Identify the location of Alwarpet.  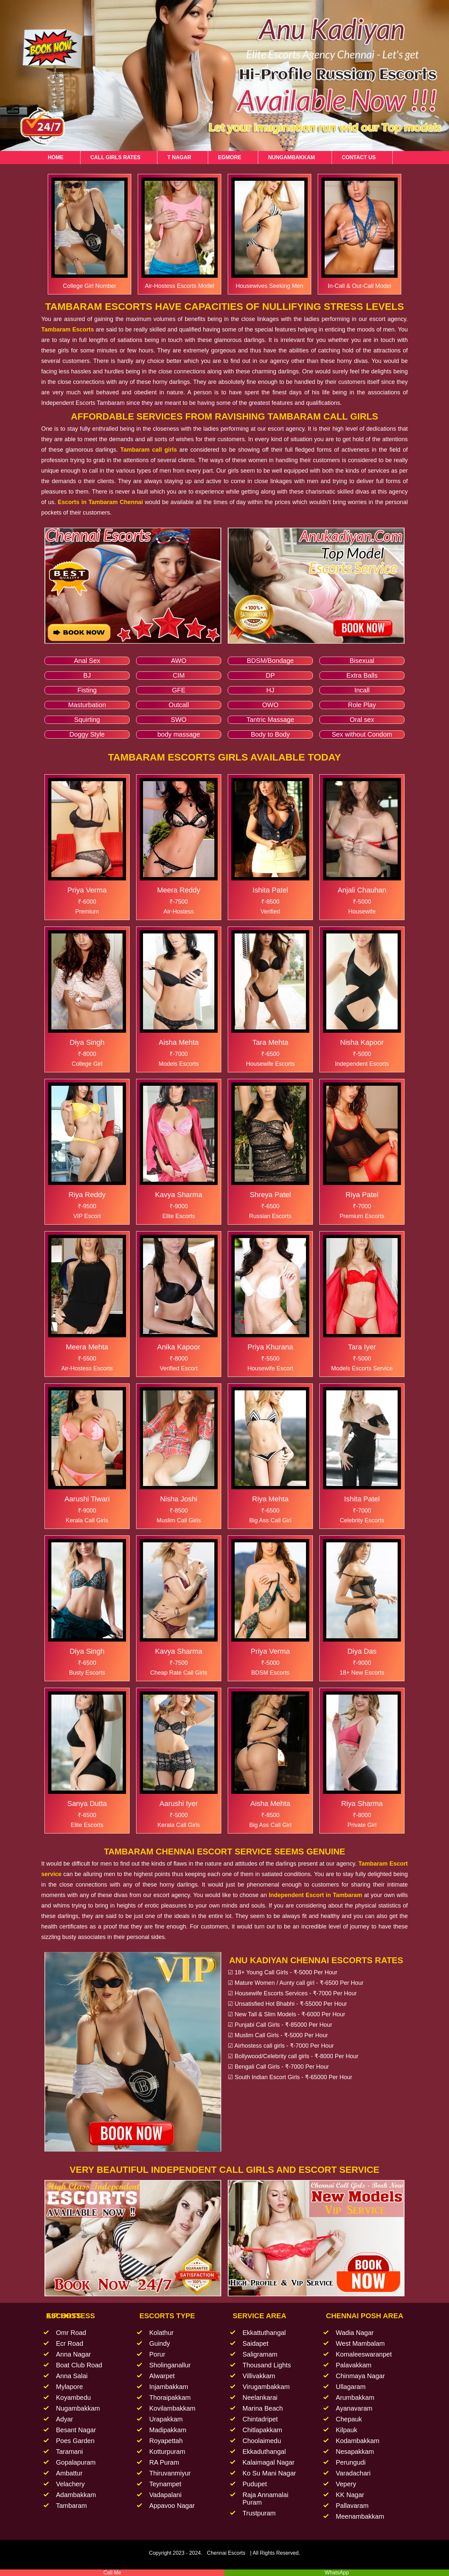
(162, 2375).